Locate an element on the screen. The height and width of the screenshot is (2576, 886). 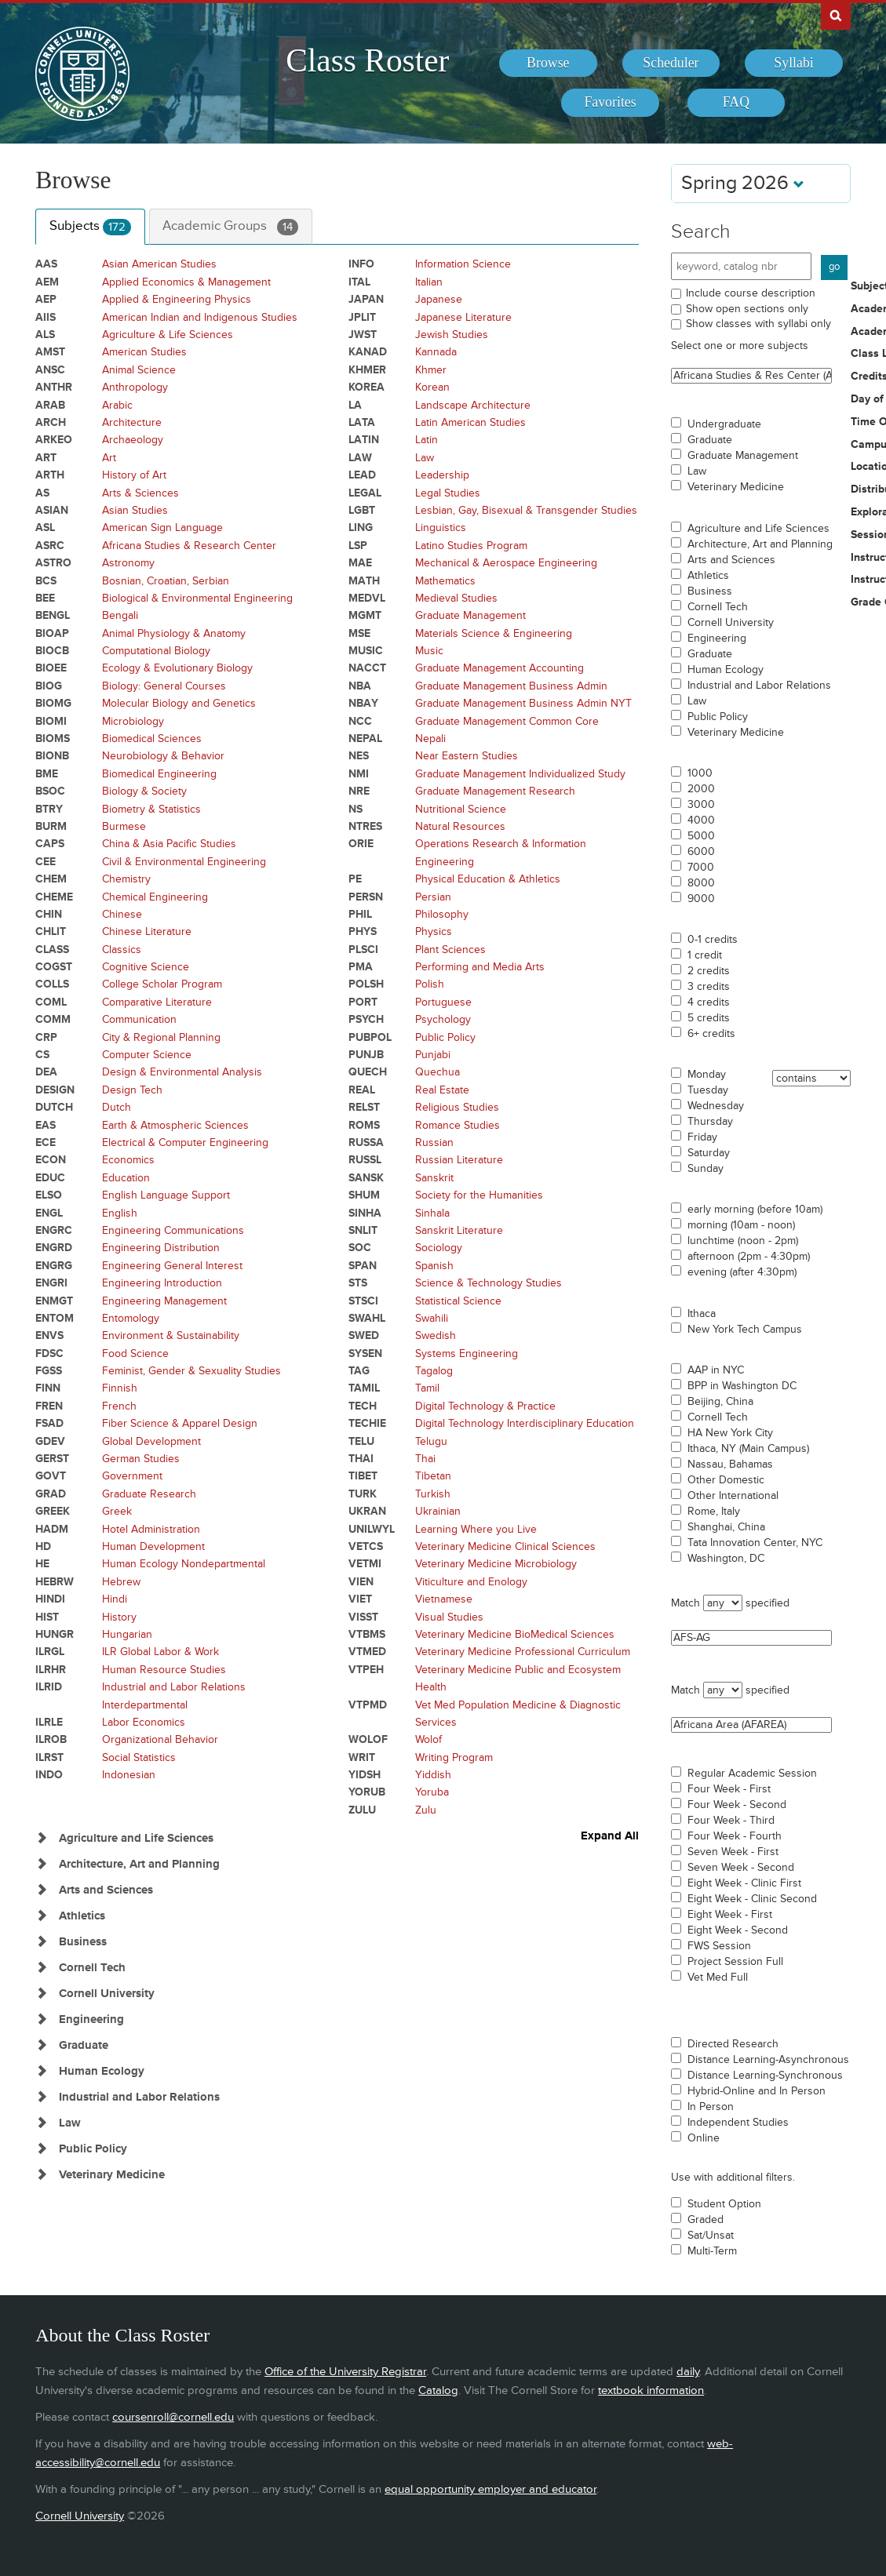
ILRID [Courses for subject - ILRID] is located at coordinates (48, 1687).